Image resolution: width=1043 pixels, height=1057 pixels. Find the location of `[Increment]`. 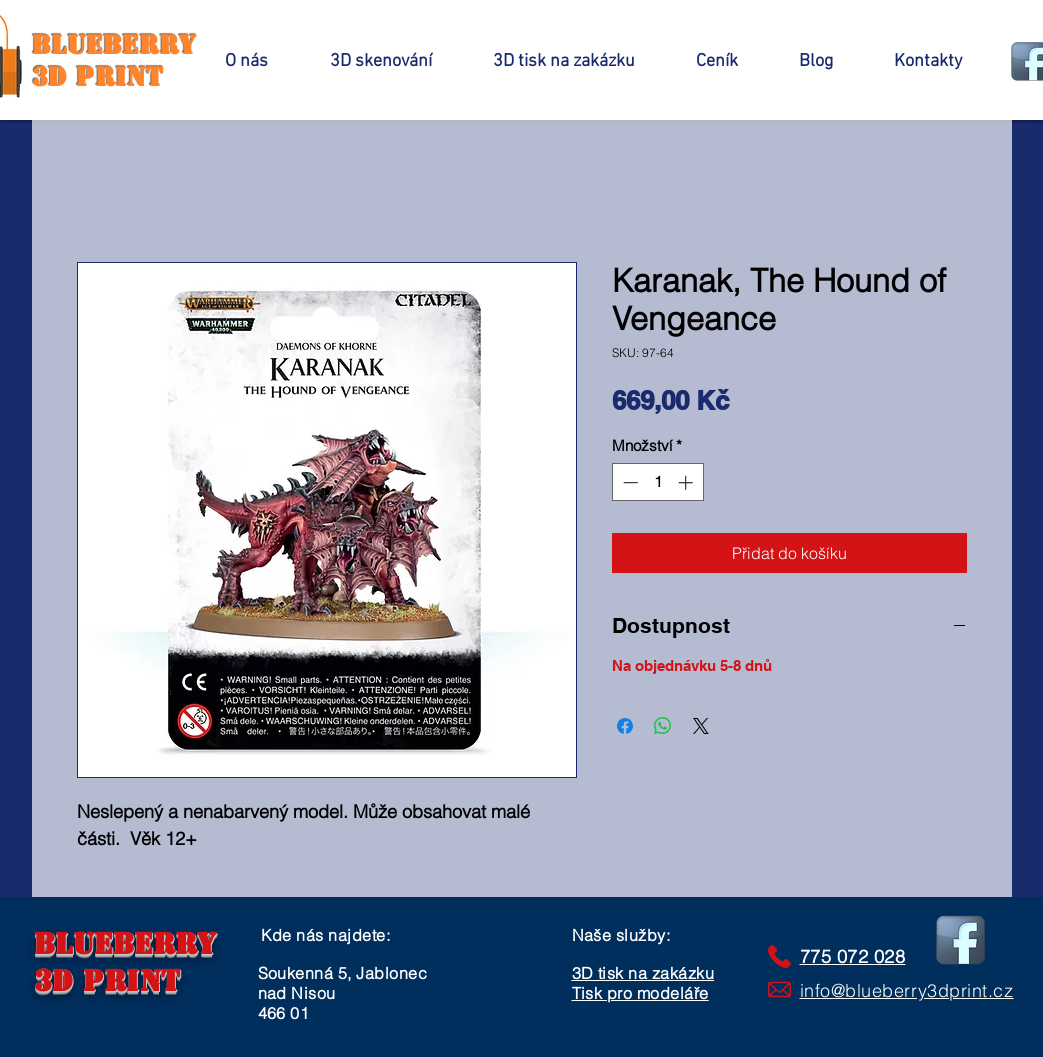

[Increment] is located at coordinates (687, 482).